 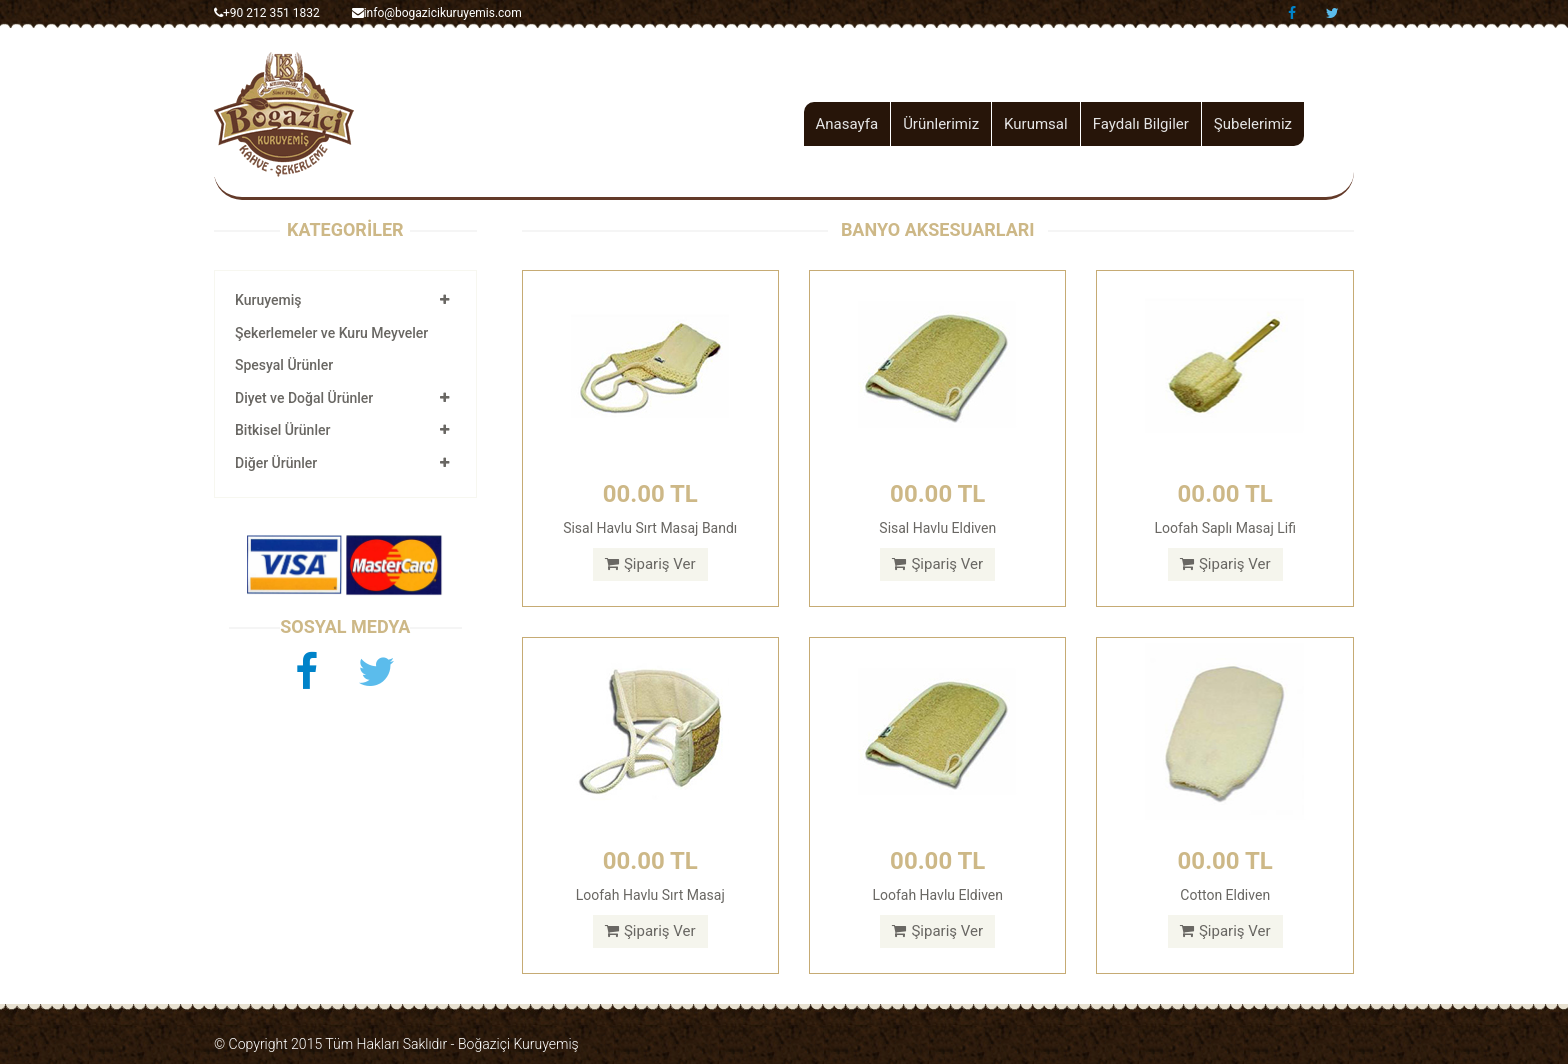 I want to click on Ürünlerimiz, so click(x=941, y=124).